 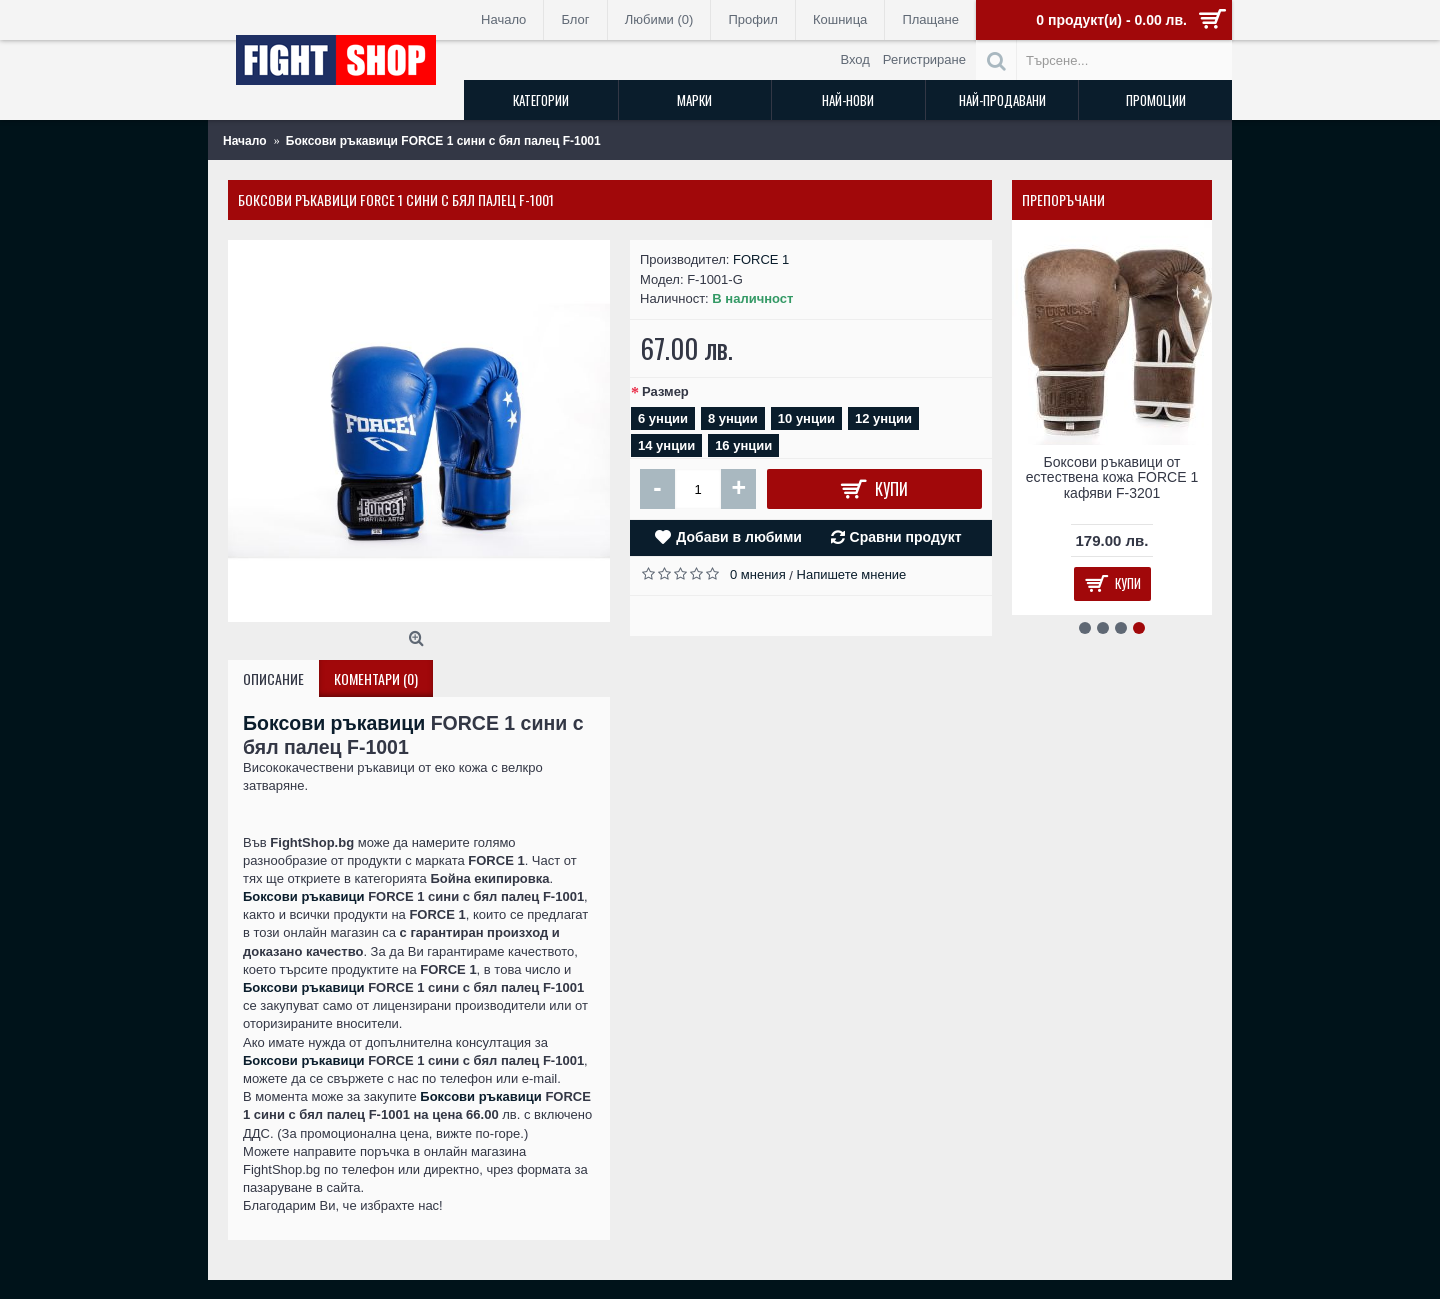 I want to click on Боксови ръкавици, so click(x=334, y=723).